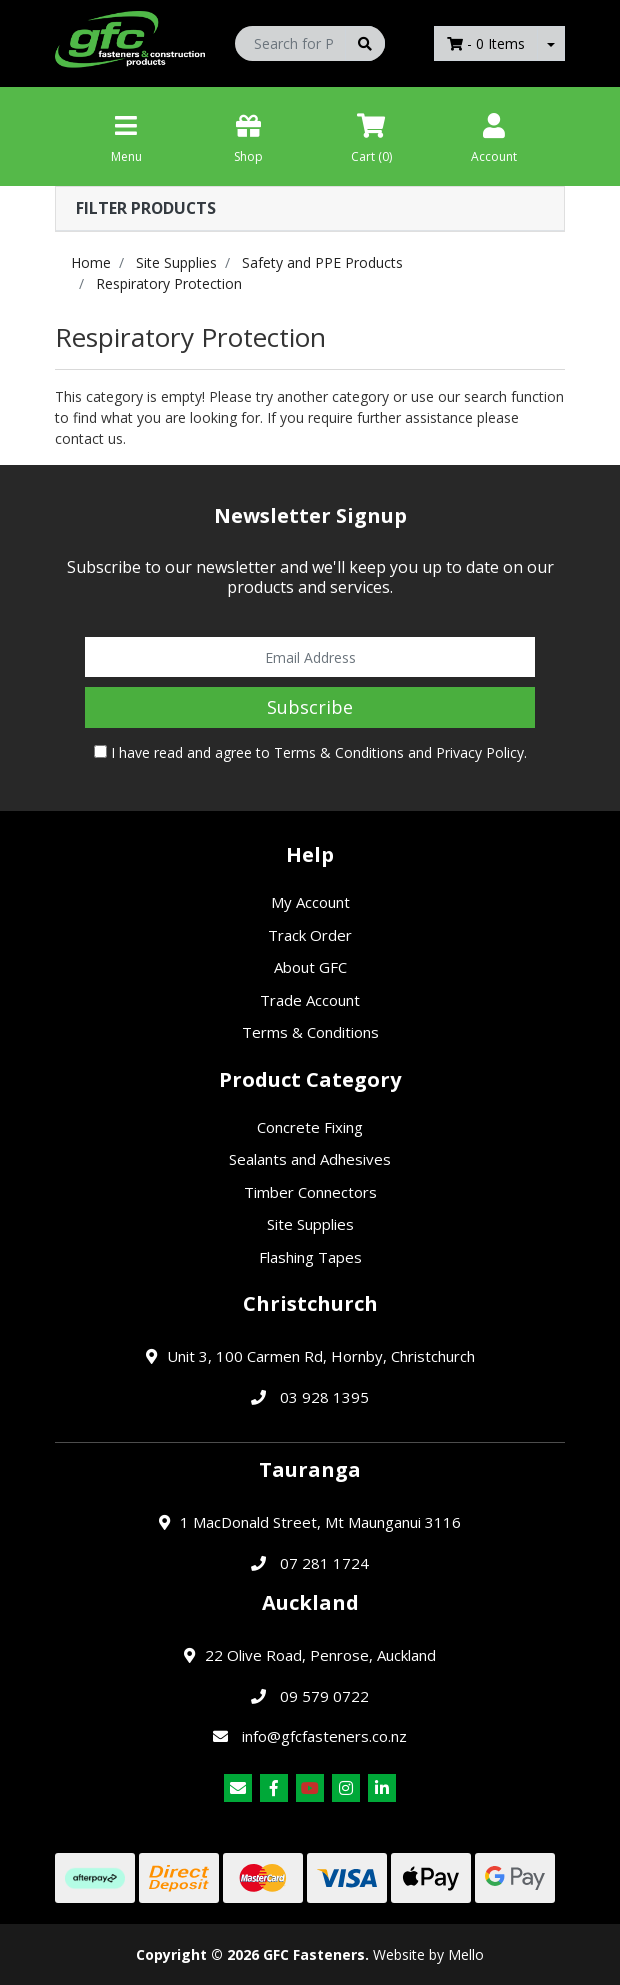  What do you see at coordinates (146, 208) in the screenshot?
I see `Filter Products [button]` at bounding box center [146, 208].